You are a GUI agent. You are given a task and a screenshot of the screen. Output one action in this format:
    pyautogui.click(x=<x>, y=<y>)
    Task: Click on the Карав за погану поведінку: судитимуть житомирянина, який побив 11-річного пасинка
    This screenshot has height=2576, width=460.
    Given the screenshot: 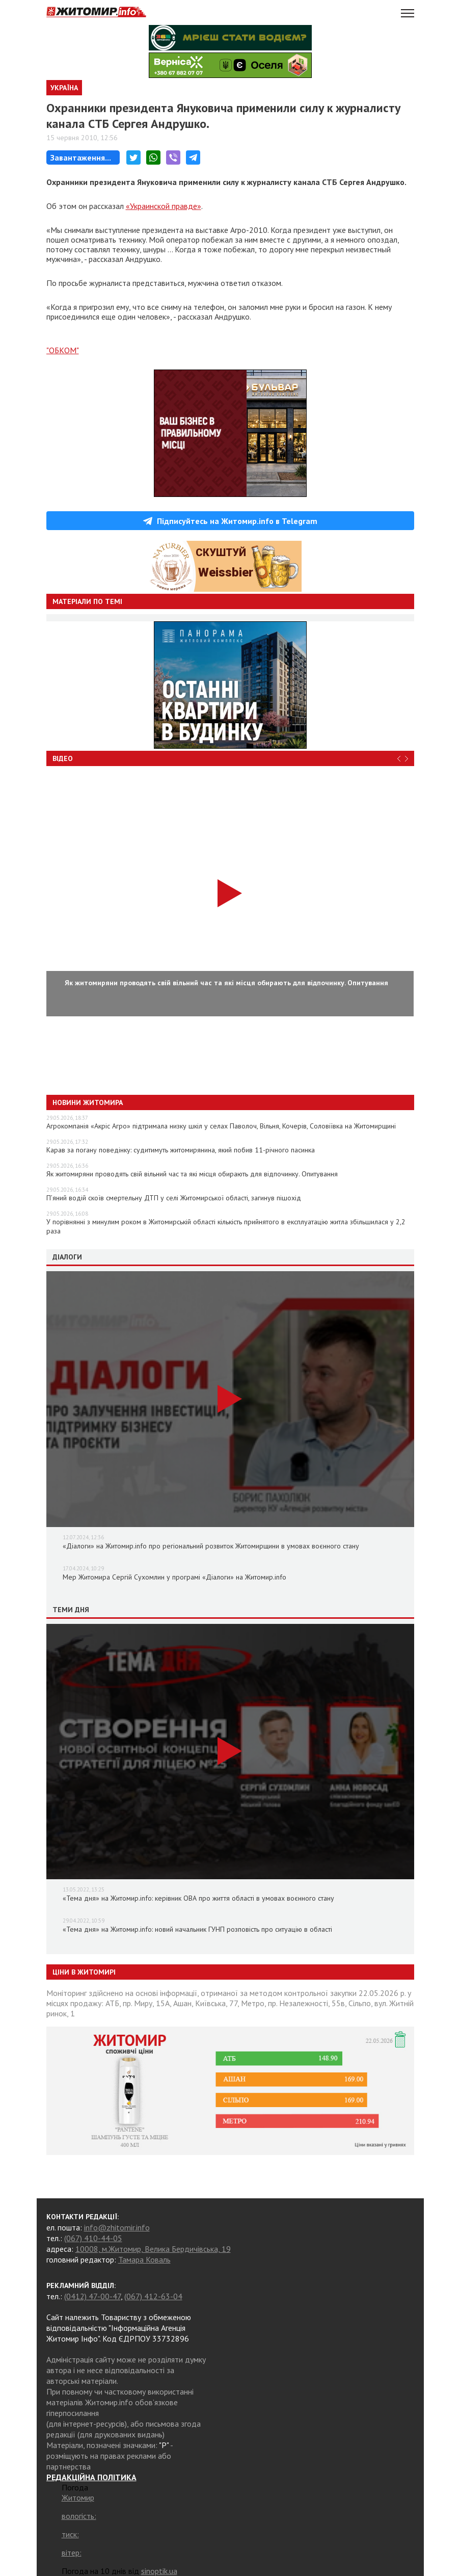 What is the action you would take?
    pyautogui.click(x=180, y=1149)
    